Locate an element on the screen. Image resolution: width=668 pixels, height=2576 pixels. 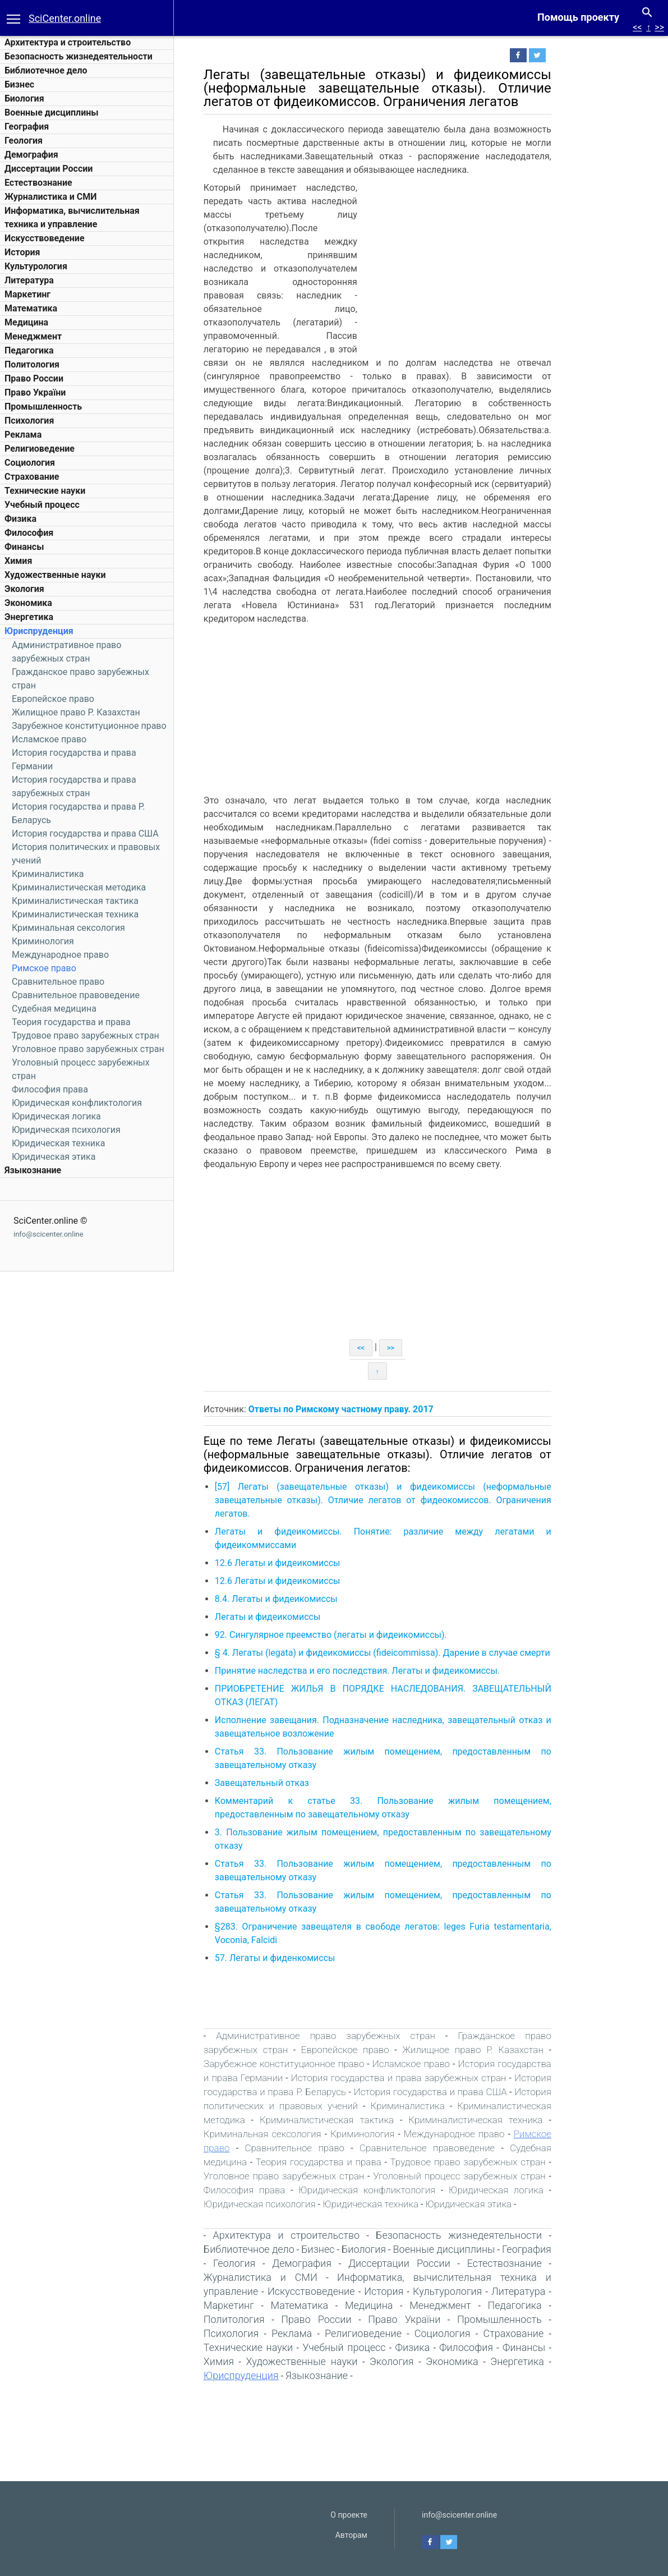
Политология is located at coordinates (31, 364).